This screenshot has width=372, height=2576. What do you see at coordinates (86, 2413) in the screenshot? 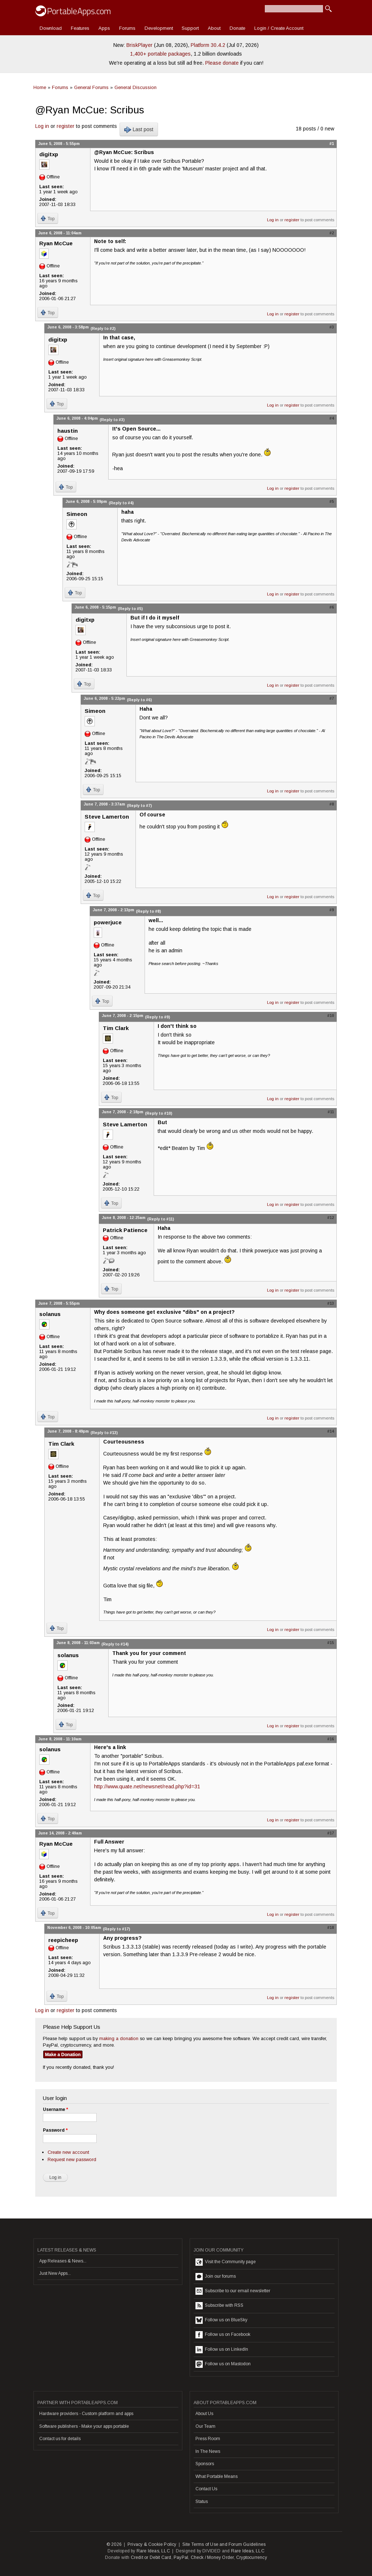
I see `Hardware providers - Custom platform and apps` at bounding box center [86, 2413].